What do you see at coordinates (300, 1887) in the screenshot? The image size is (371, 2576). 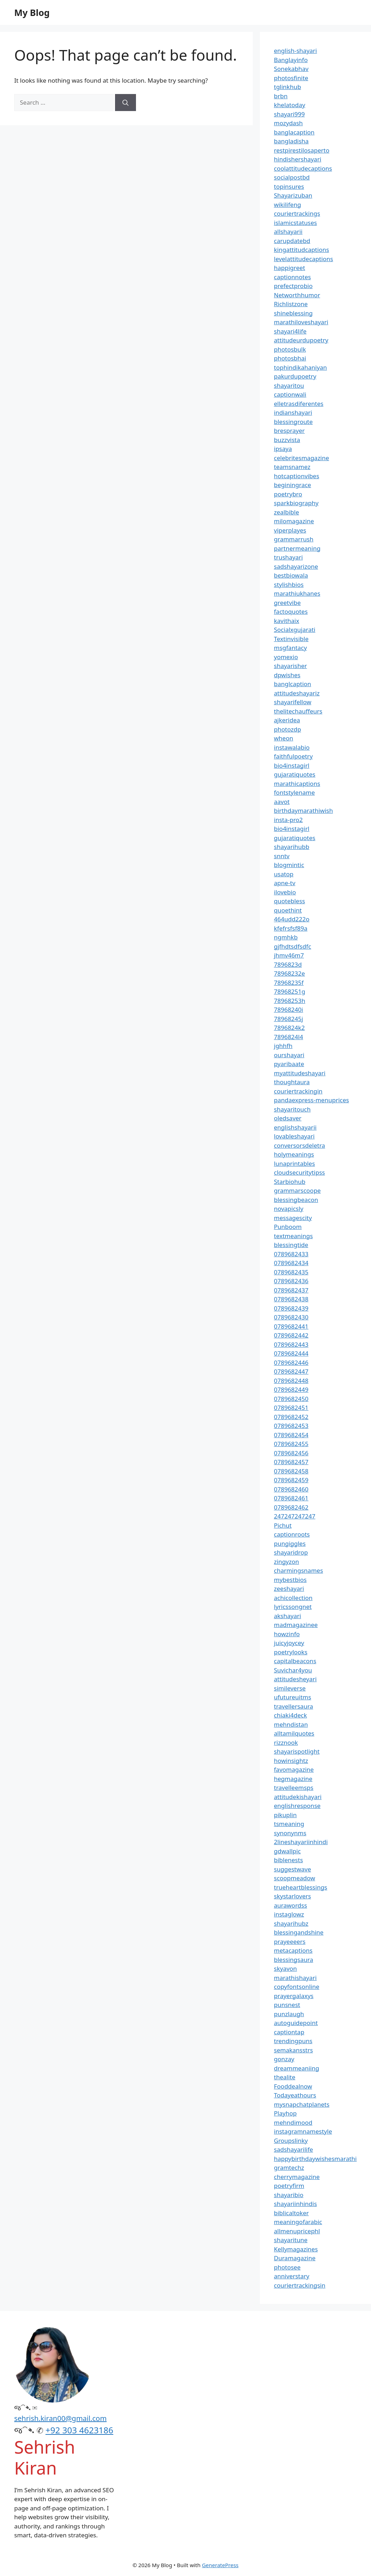 I see `trueheartblessings` at bounding box center [300, 1887].